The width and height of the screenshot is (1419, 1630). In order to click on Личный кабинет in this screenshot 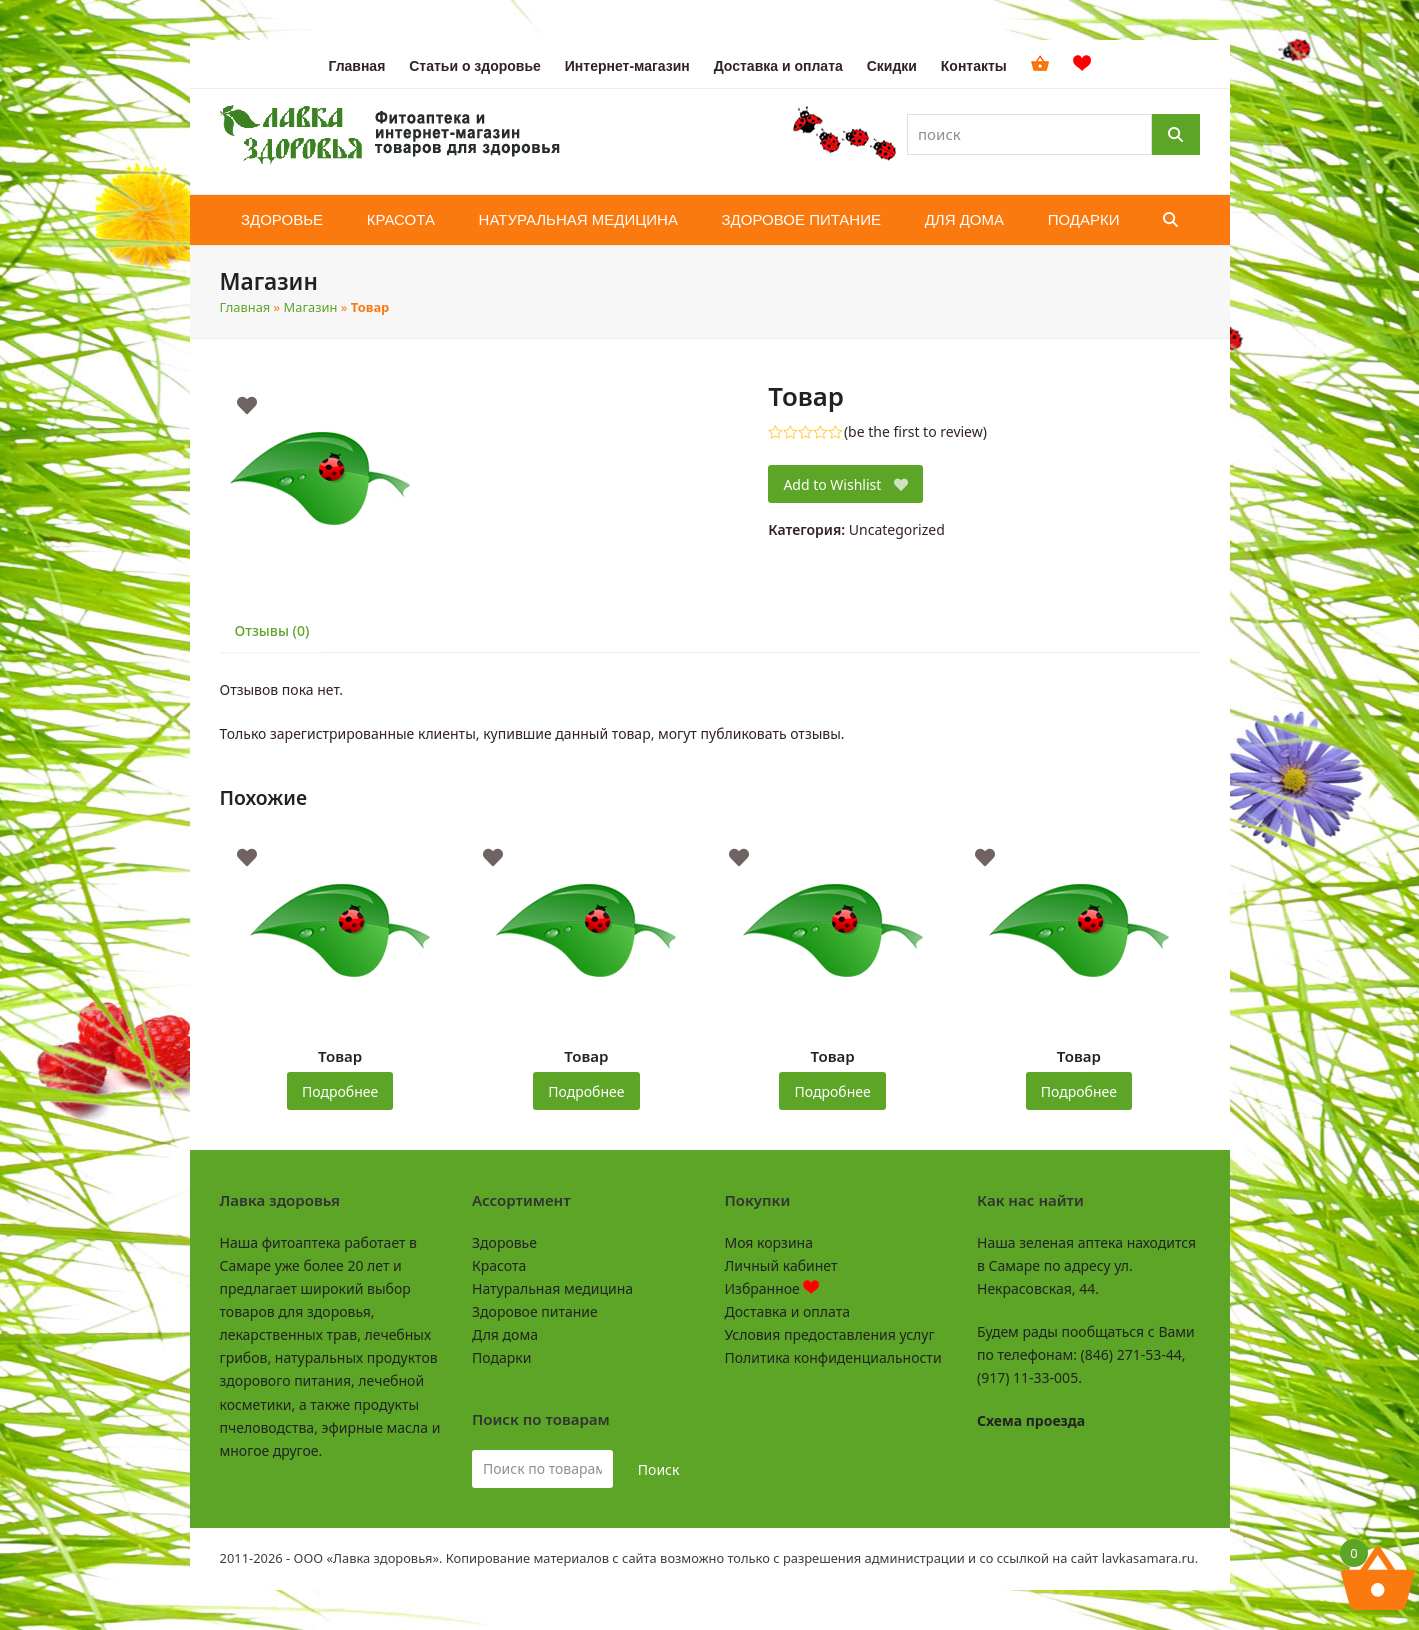, I will do `click(781, 1265)`.